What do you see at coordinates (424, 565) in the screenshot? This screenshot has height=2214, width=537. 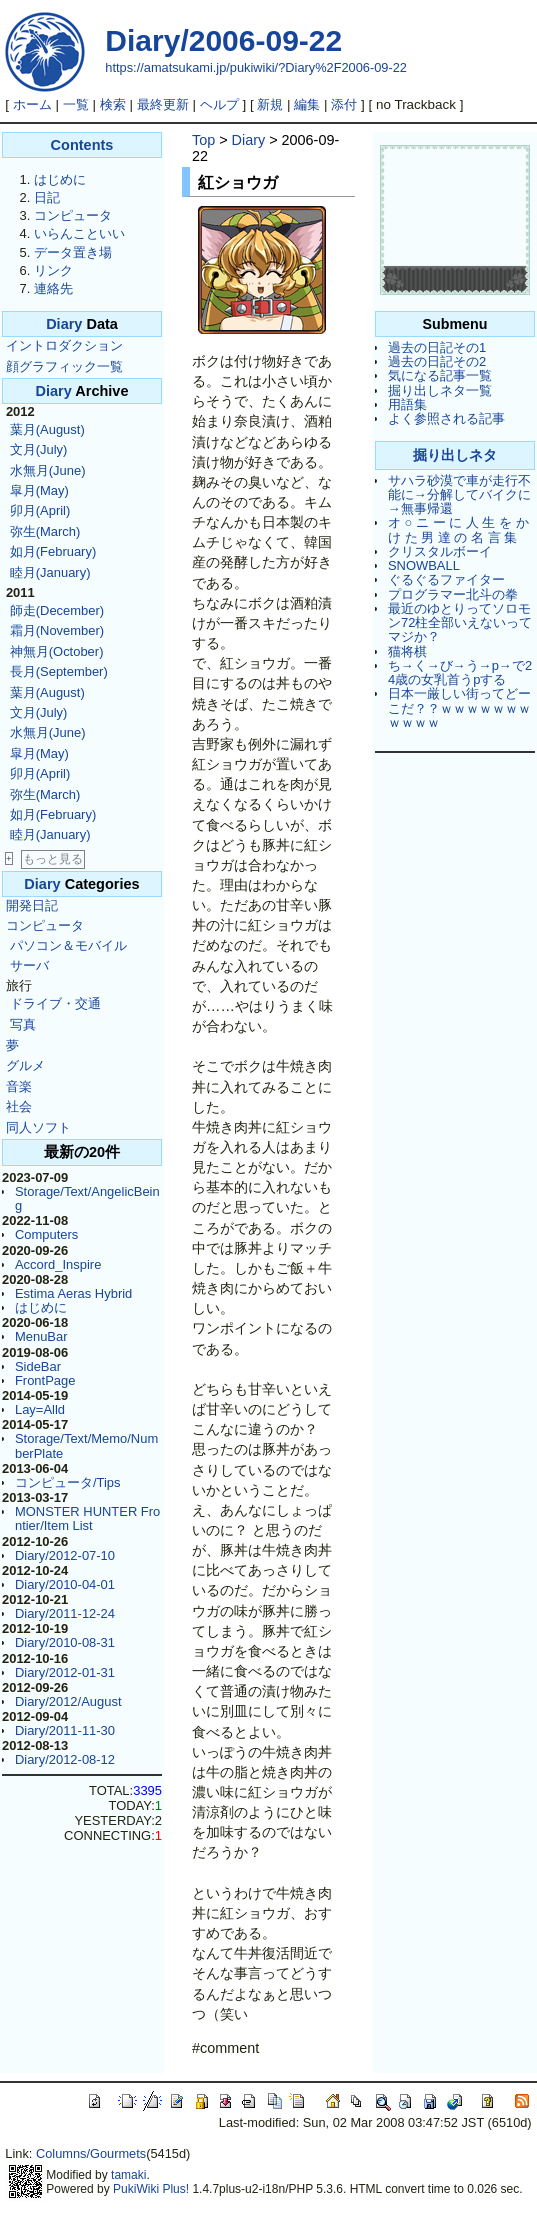 I see `SNOWBALL` at bounding box center [424, 565].